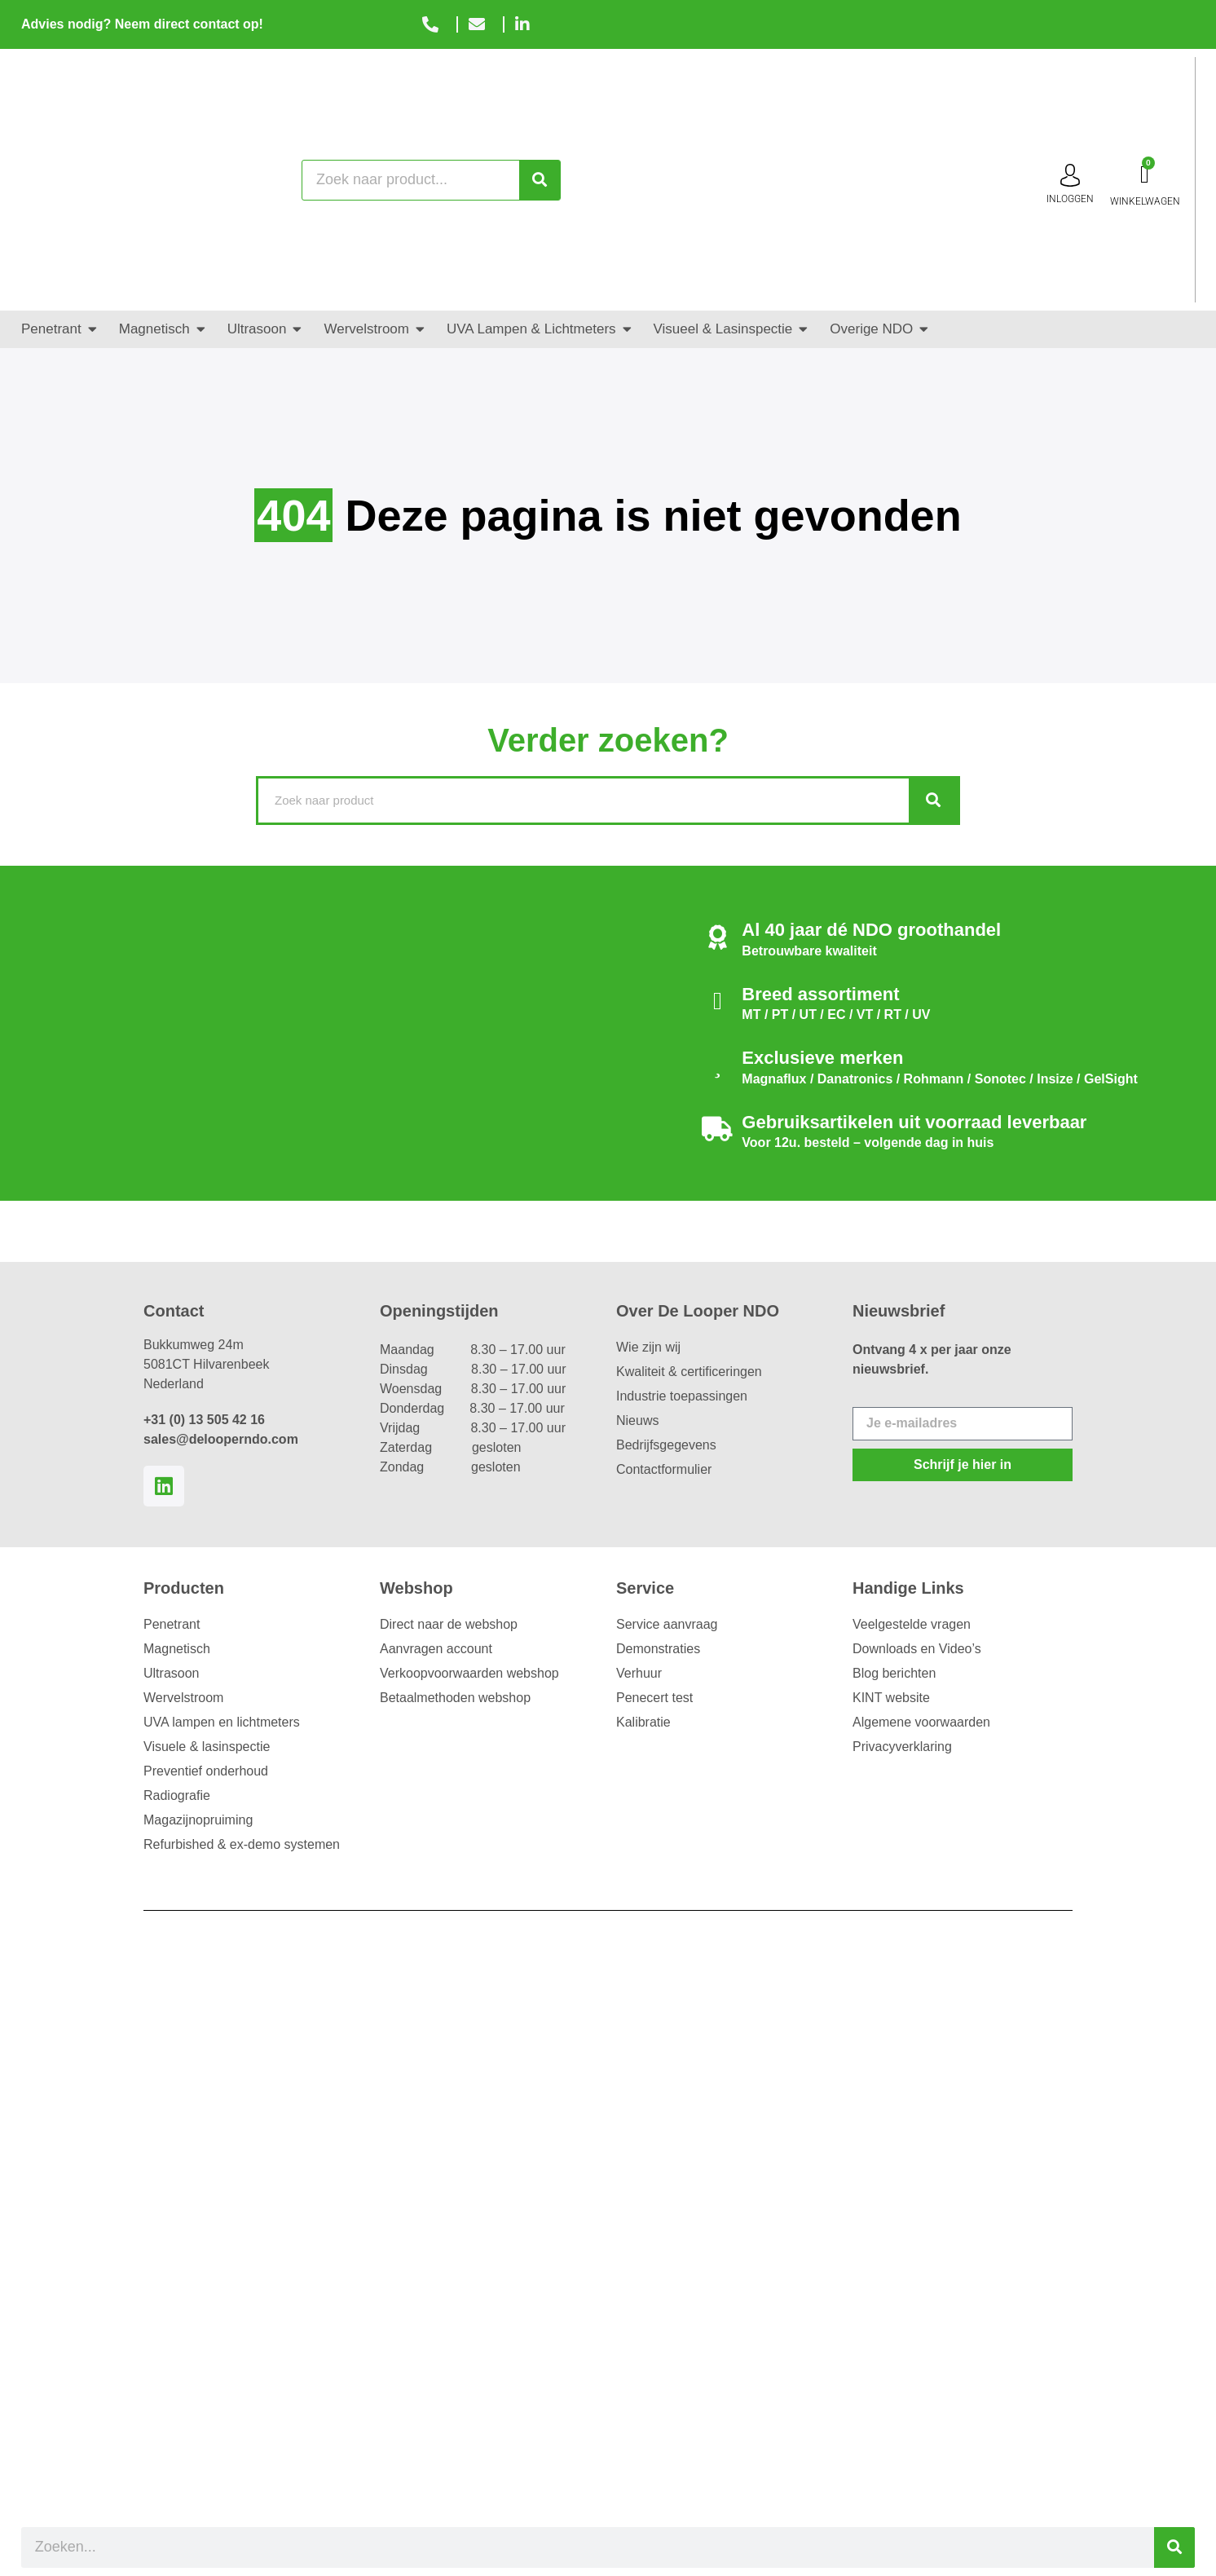 This screenshot has width=1216, height=2576. I want to click on Penecert test, so click(654, 1698).